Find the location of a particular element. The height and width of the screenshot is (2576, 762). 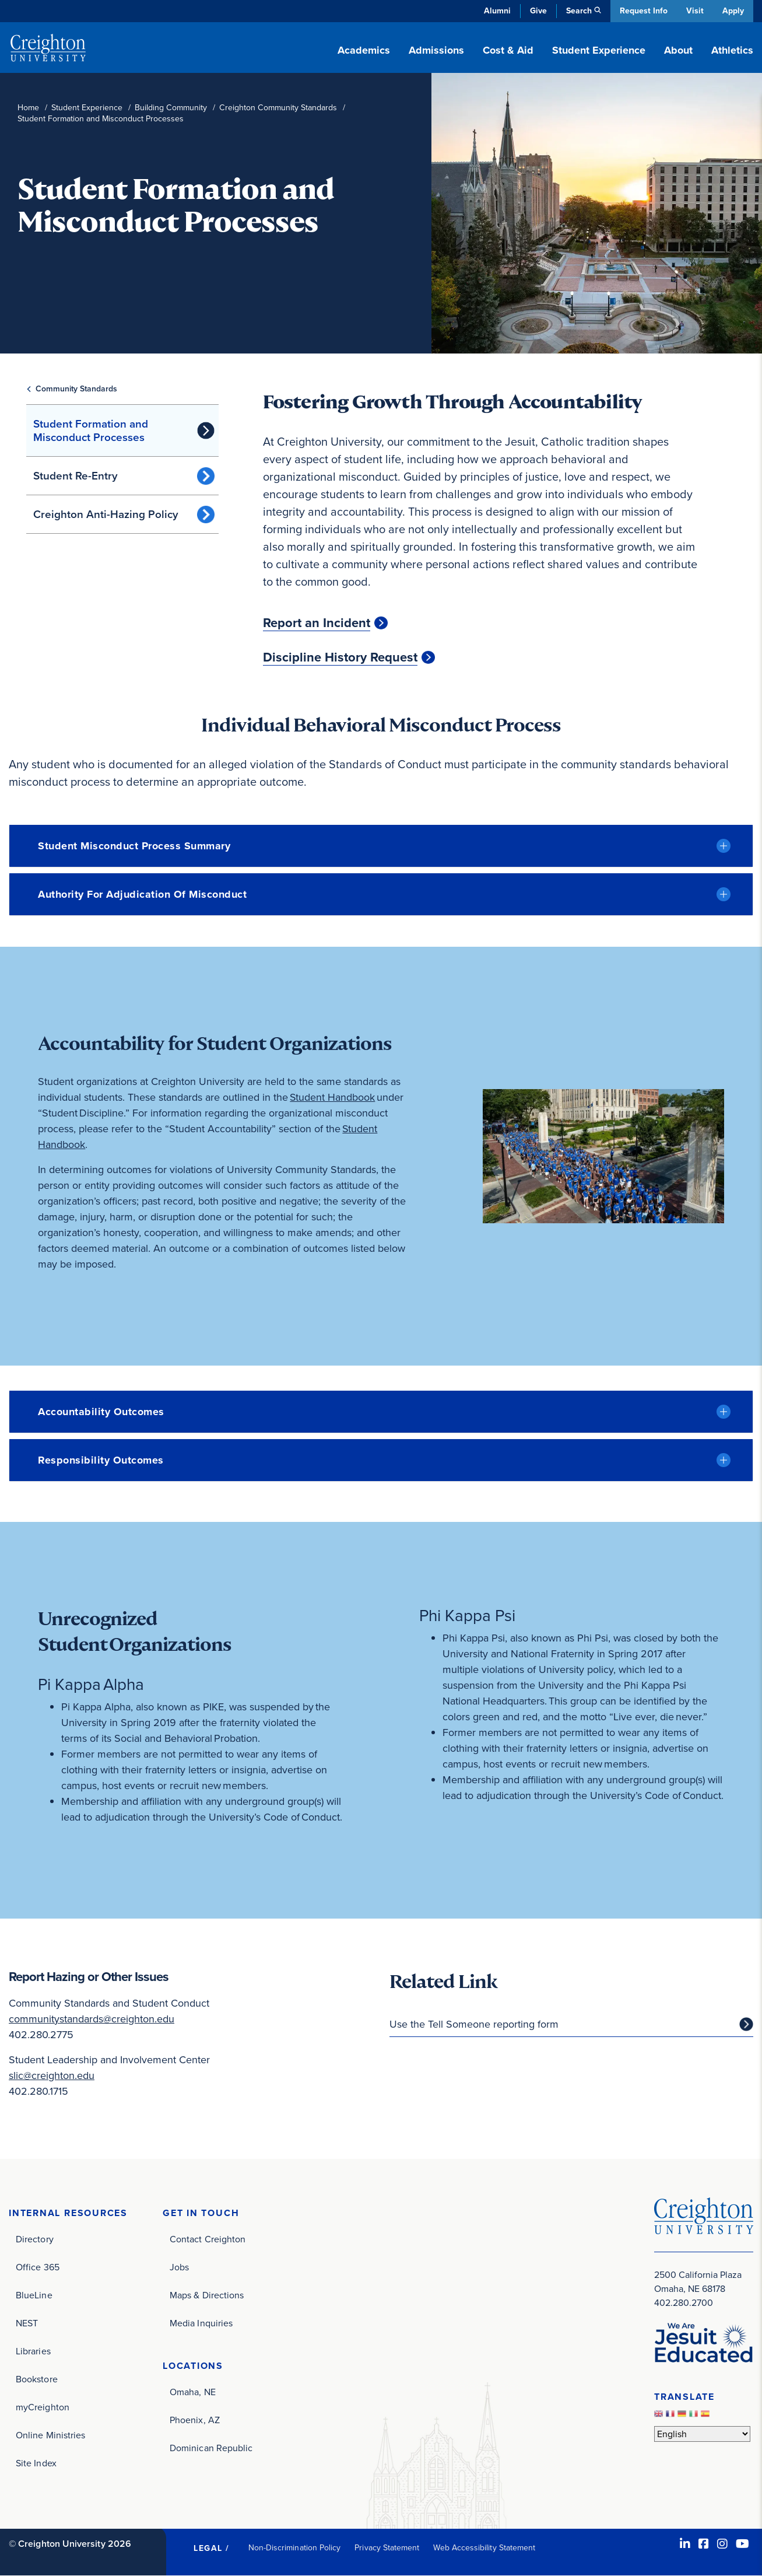

[Select Language] is located at coordinates (702, 2434).